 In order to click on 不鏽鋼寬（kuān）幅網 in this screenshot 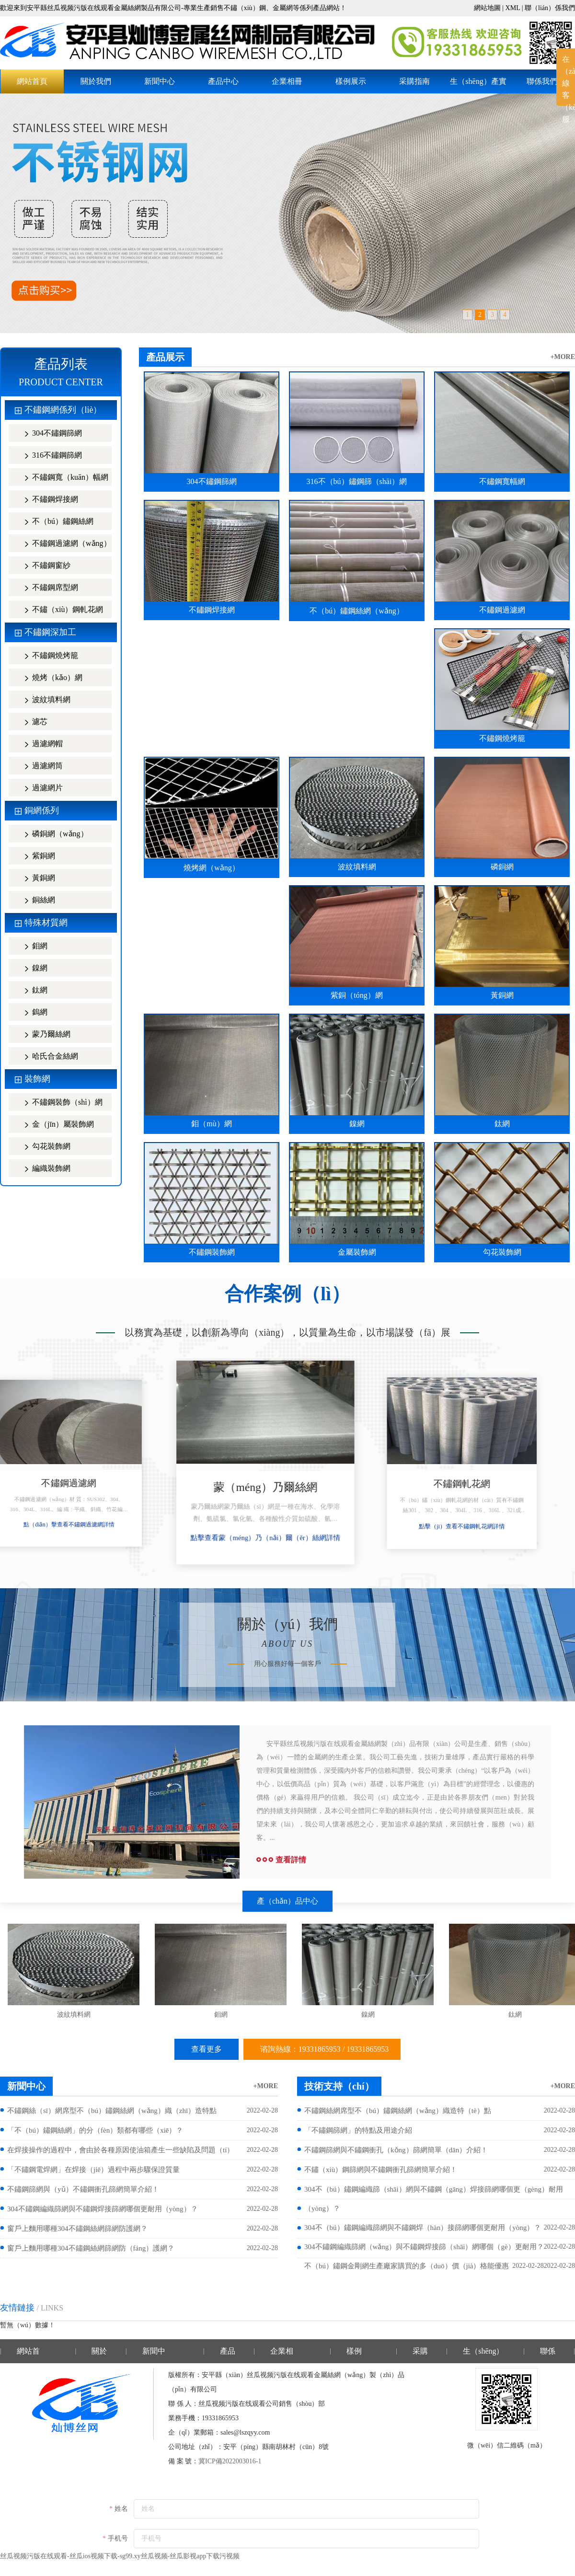, I will do `click(62, 478)`.